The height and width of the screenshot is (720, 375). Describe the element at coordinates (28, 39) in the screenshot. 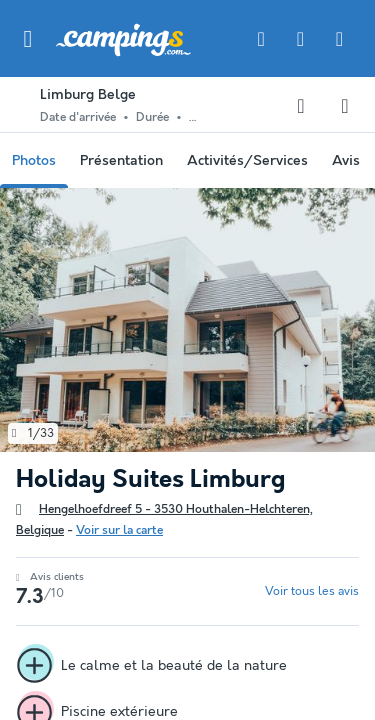

I see `[button]` at that location.